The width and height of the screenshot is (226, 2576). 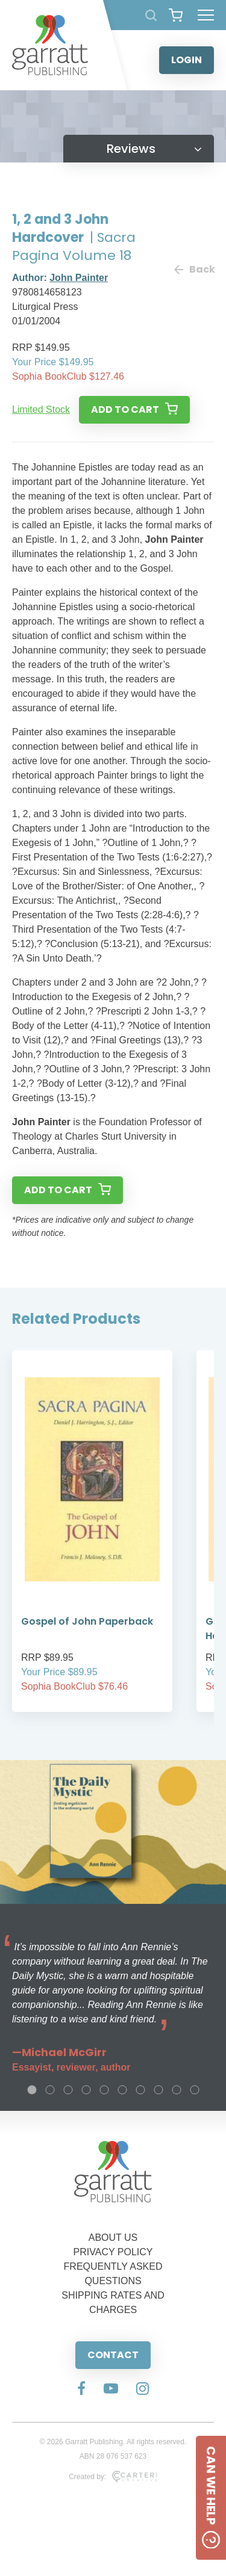 What do you see at coordinates (68, 2090) in the screenshot?
I see `3 [tab]` at bounding box center [68, 2090].